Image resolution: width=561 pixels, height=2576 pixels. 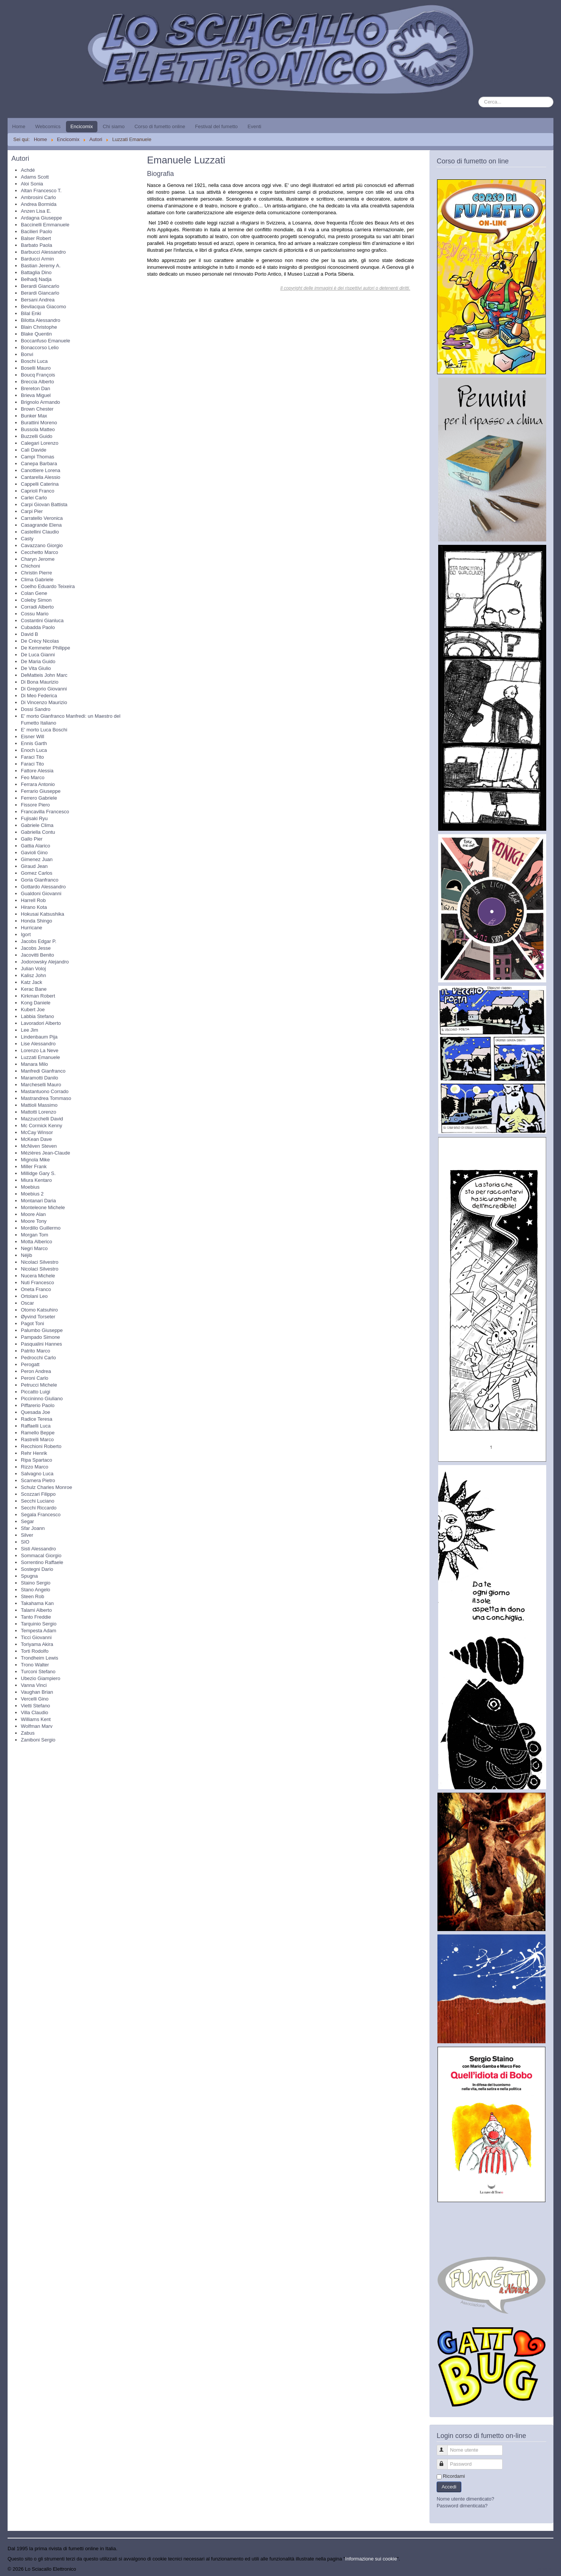 I want to click on Cecchetto Marco, so click(x=39, y=552).